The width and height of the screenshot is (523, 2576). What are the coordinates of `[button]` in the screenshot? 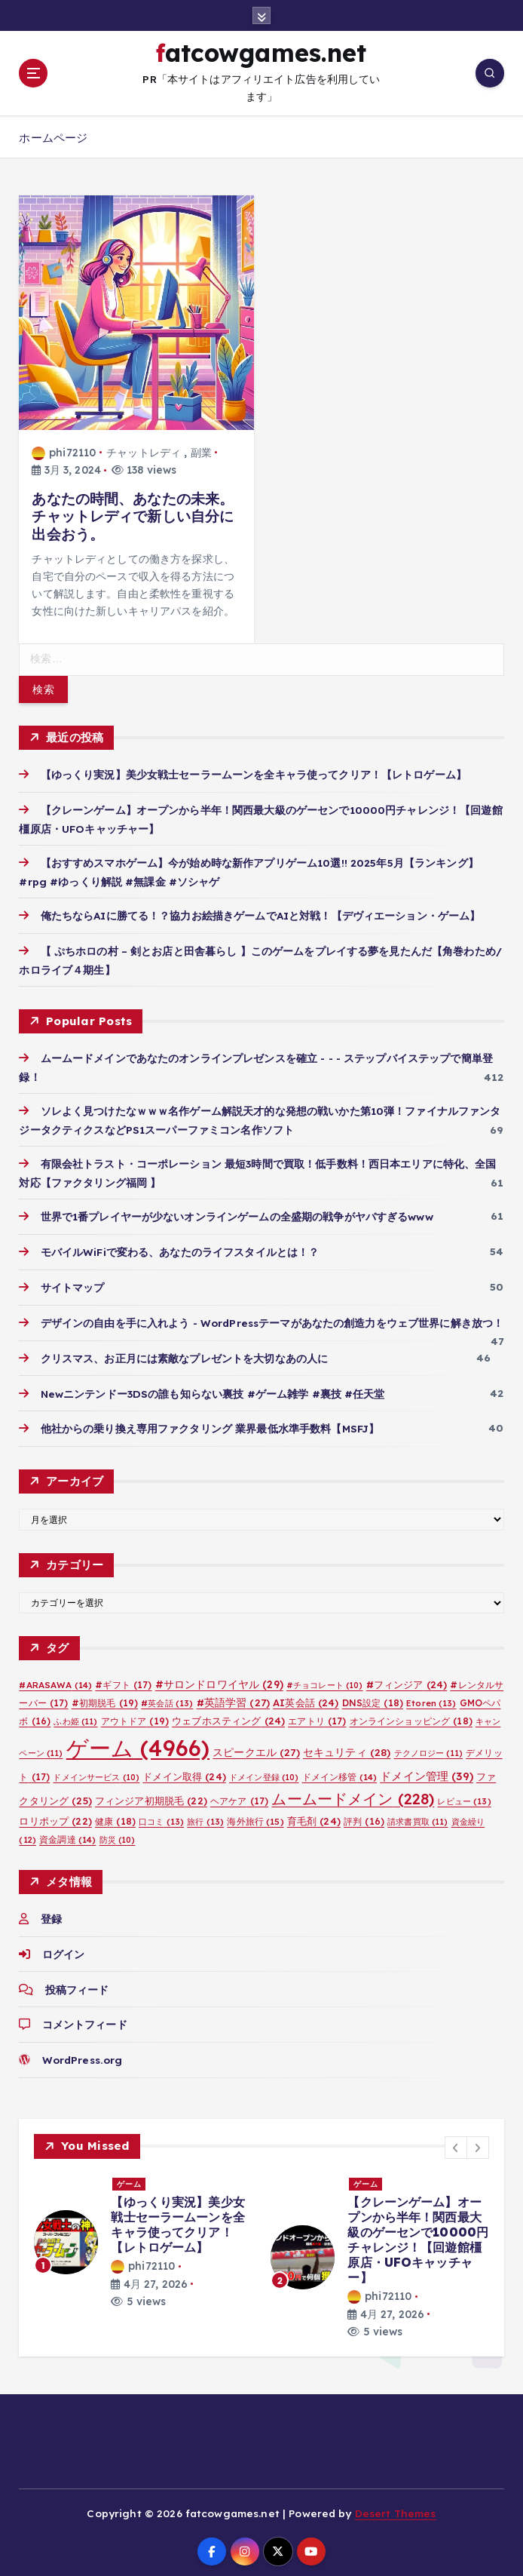 It's located at (456, 2143).